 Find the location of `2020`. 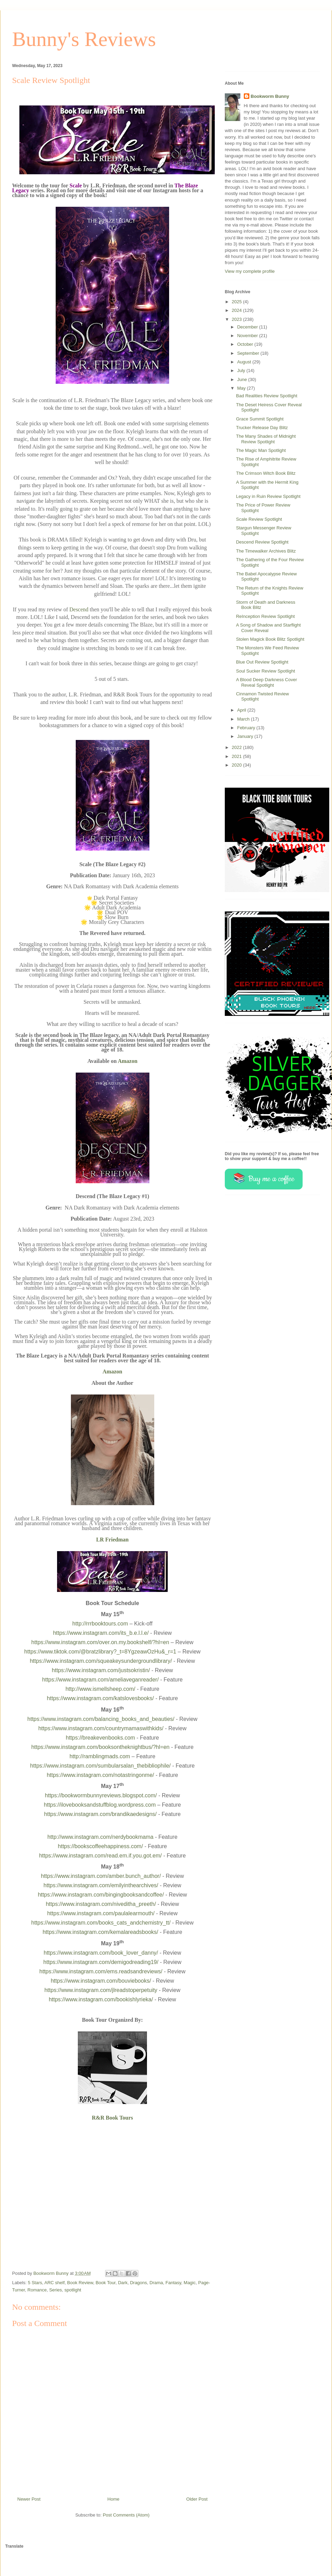

2020 is located at coordinates (237, 765).